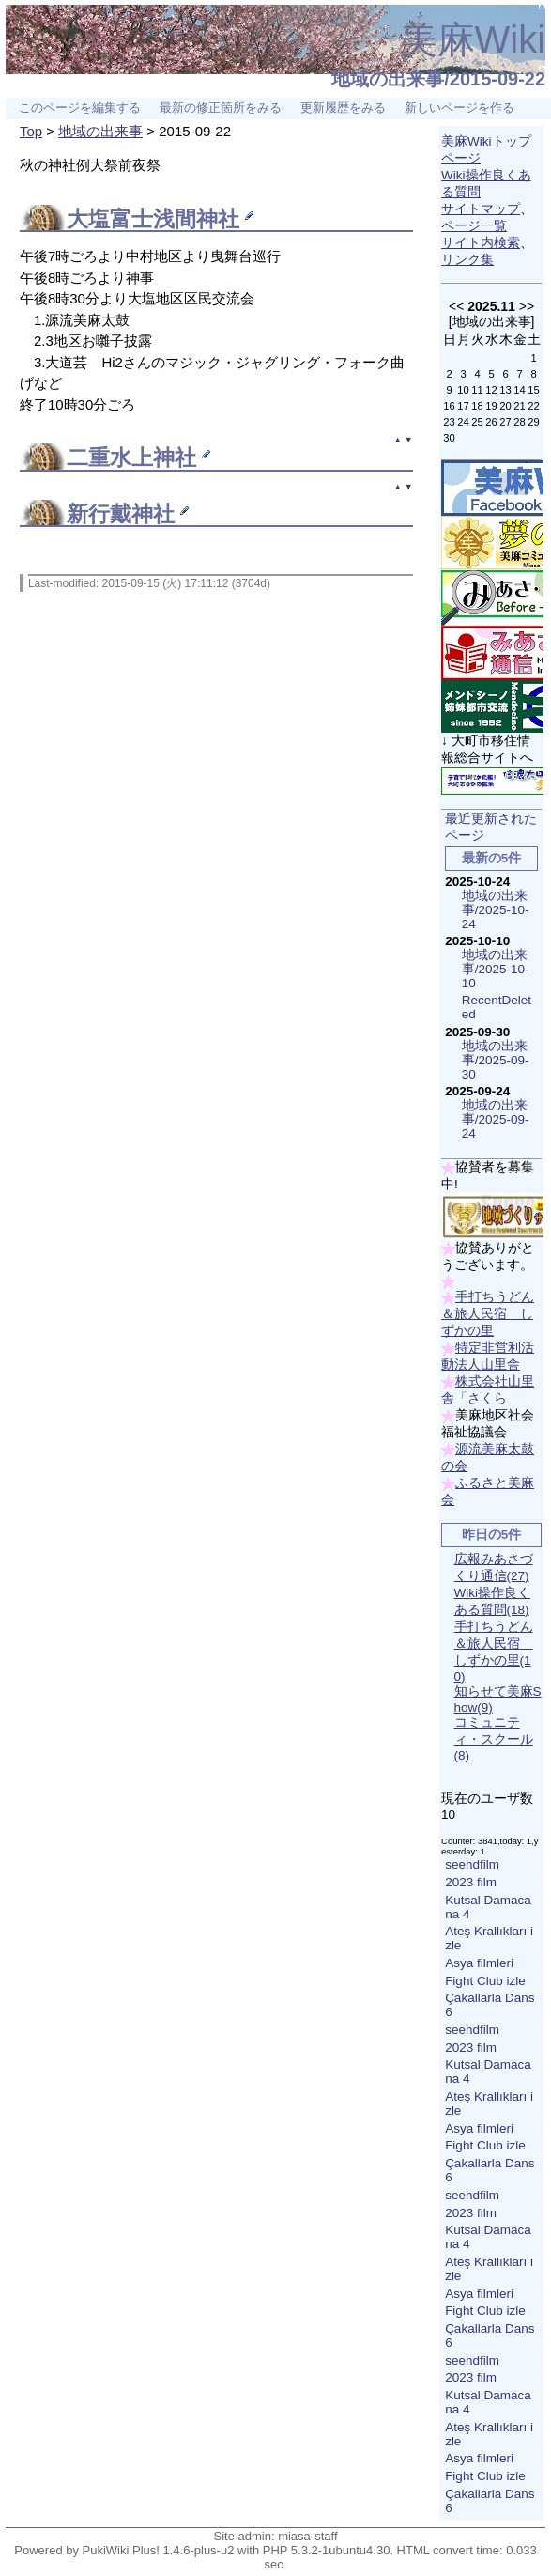 Image resolution: width=551 pixels, height=2576 pixels. I want to click on 地域の出来事, so click(100, 131).